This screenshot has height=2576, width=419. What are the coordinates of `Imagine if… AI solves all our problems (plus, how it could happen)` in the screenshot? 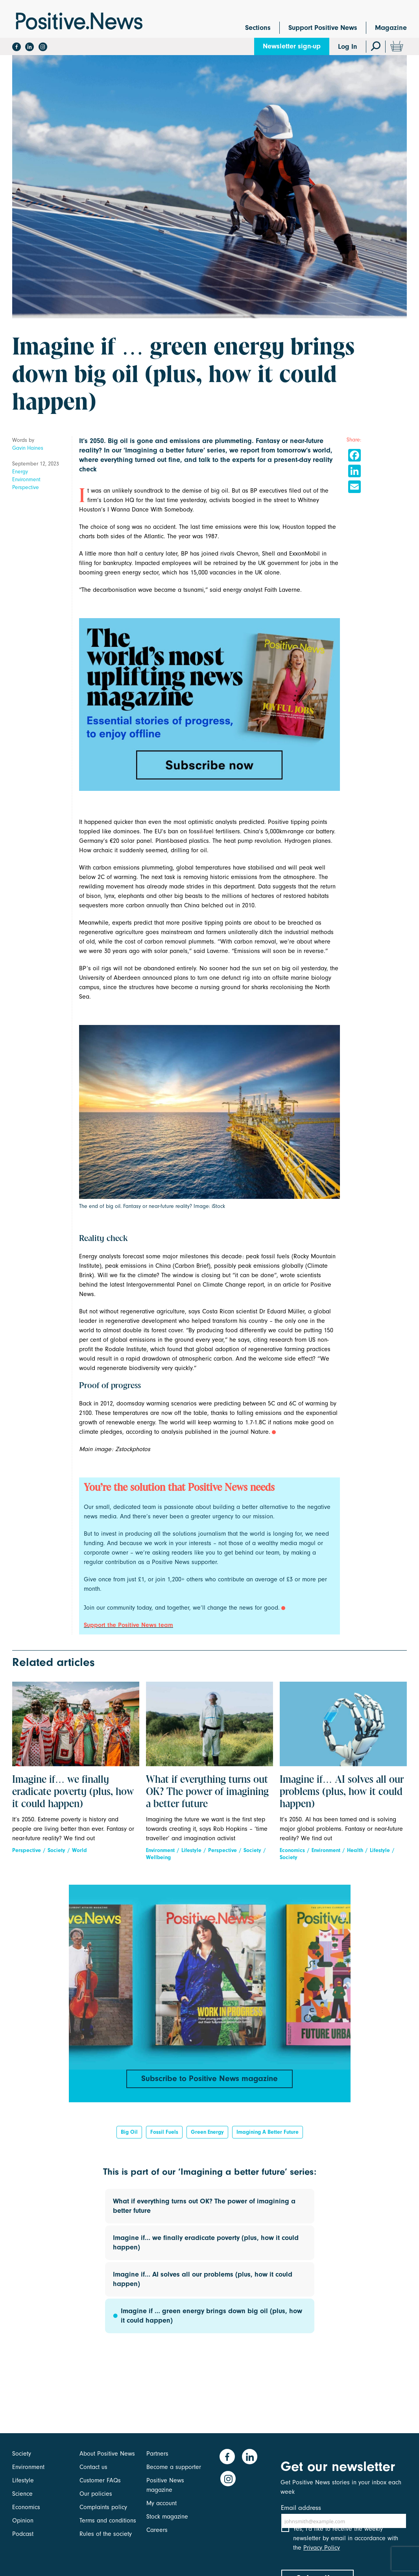 It's located at (342, 1792).